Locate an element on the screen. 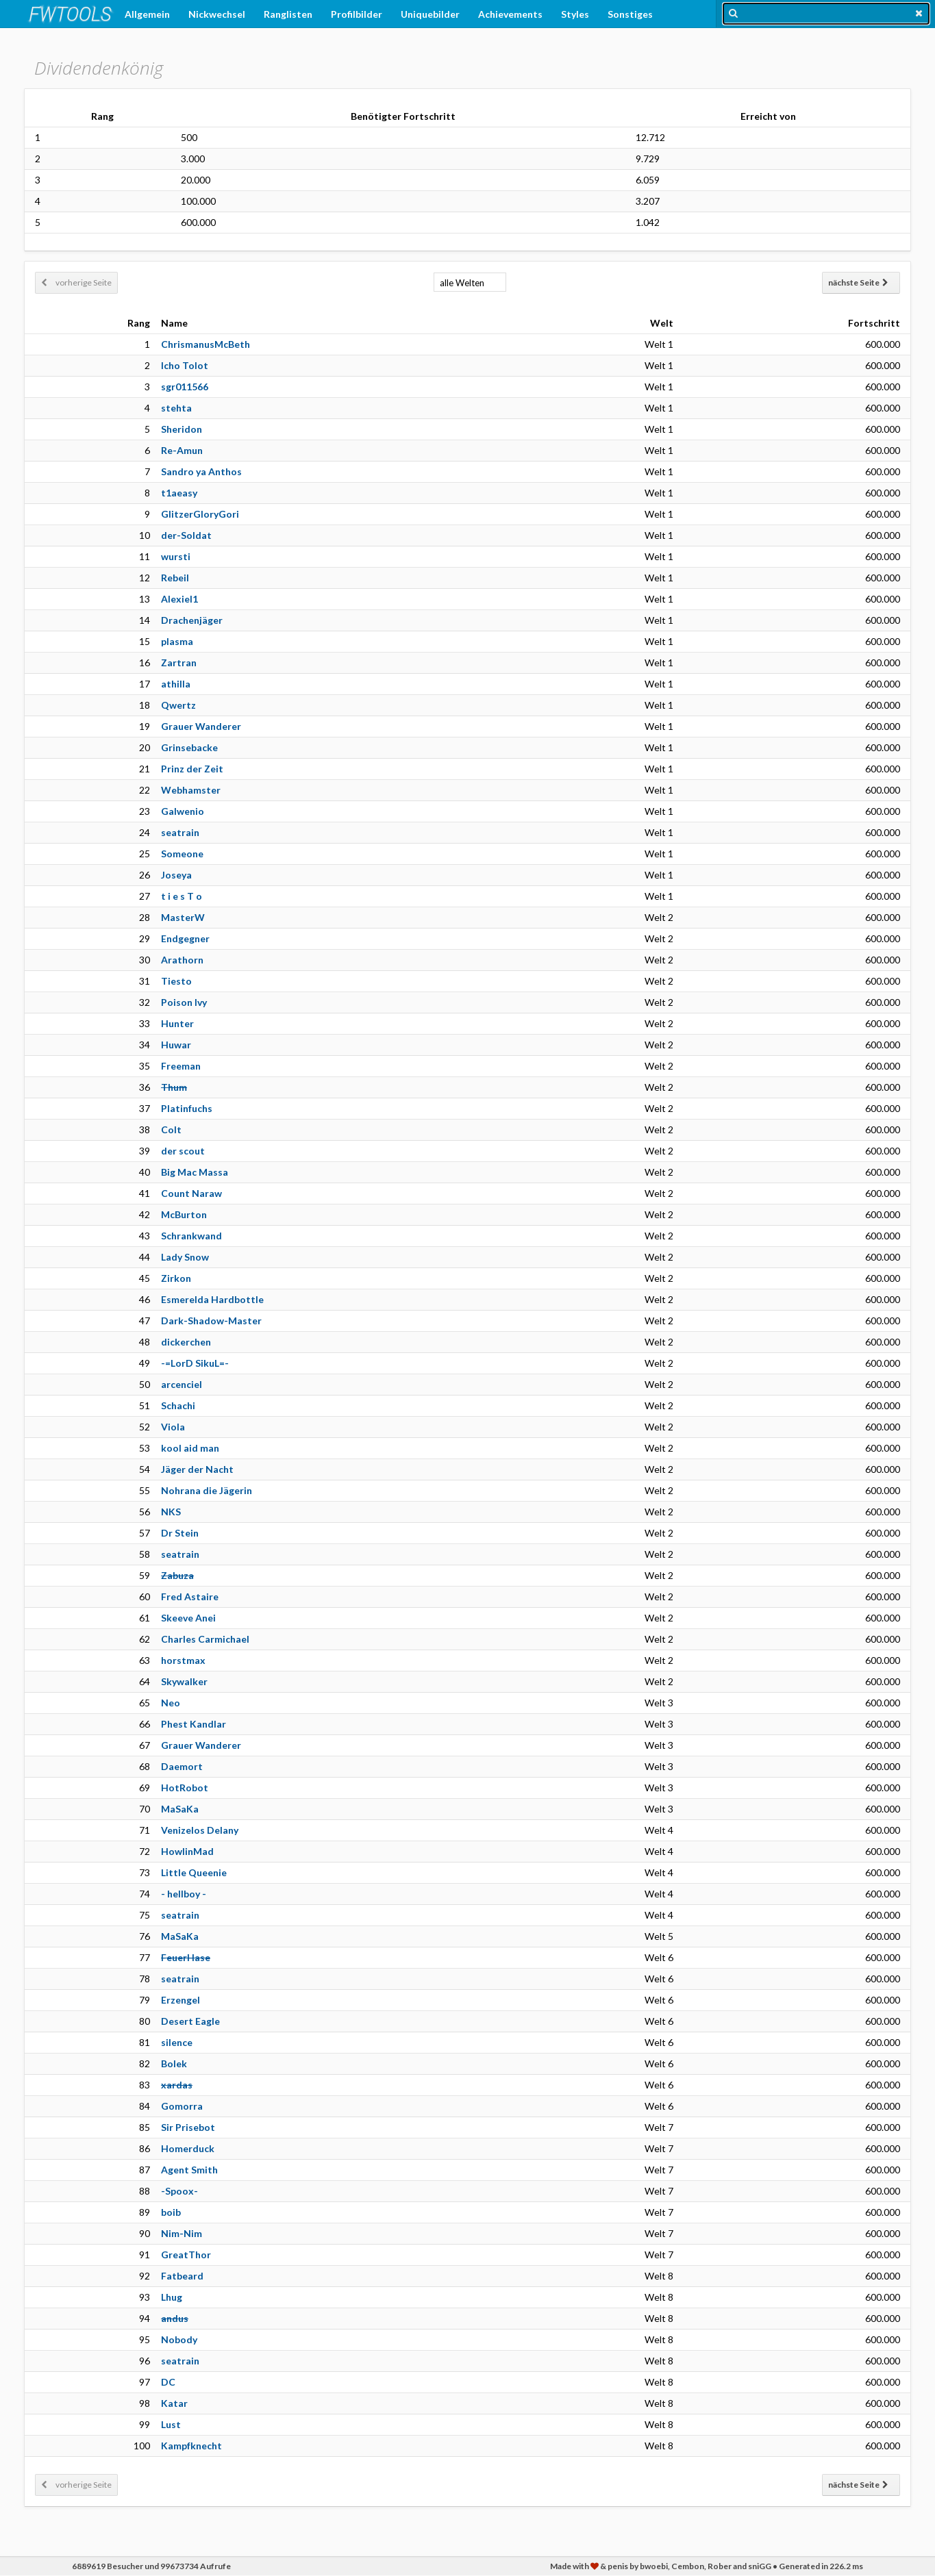 The image size is (935, 2576). Colt is located at coordinates (171, 1129).